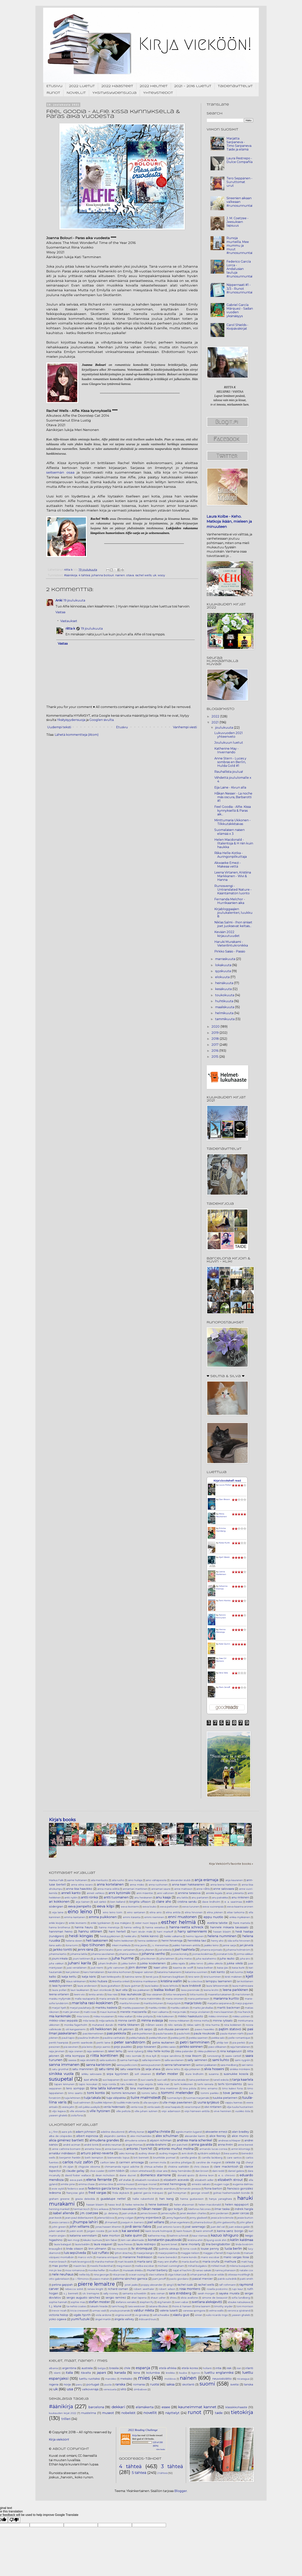  I want to click on leena parkkinen, so click(235, 1990).